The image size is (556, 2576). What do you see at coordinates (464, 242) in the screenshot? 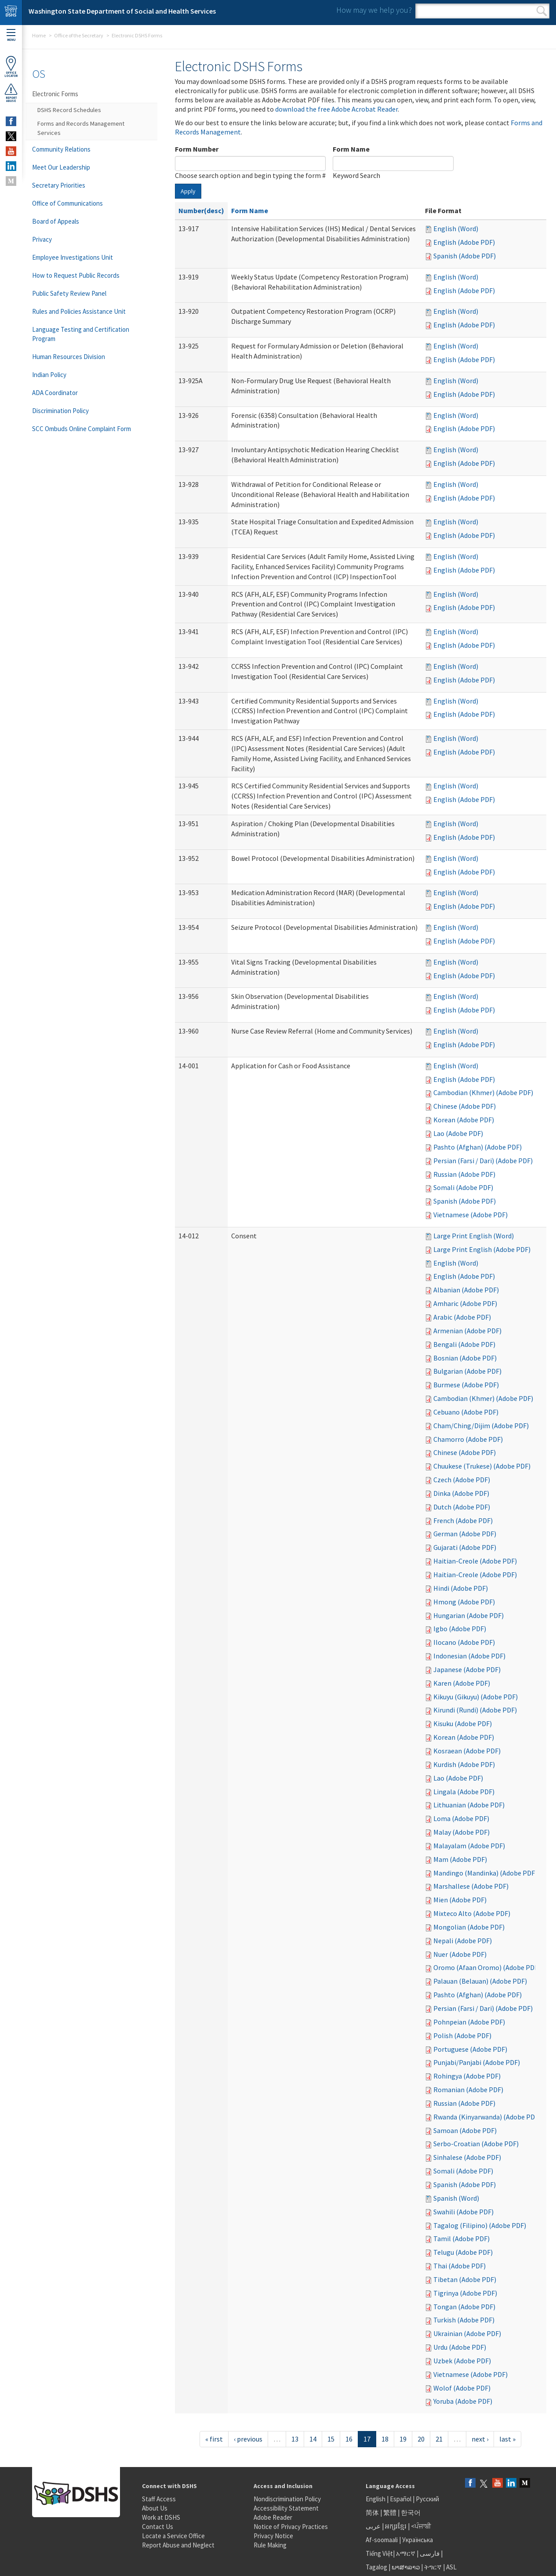
I see `English (Adobe PDF)` at bounding box center [464, 242].